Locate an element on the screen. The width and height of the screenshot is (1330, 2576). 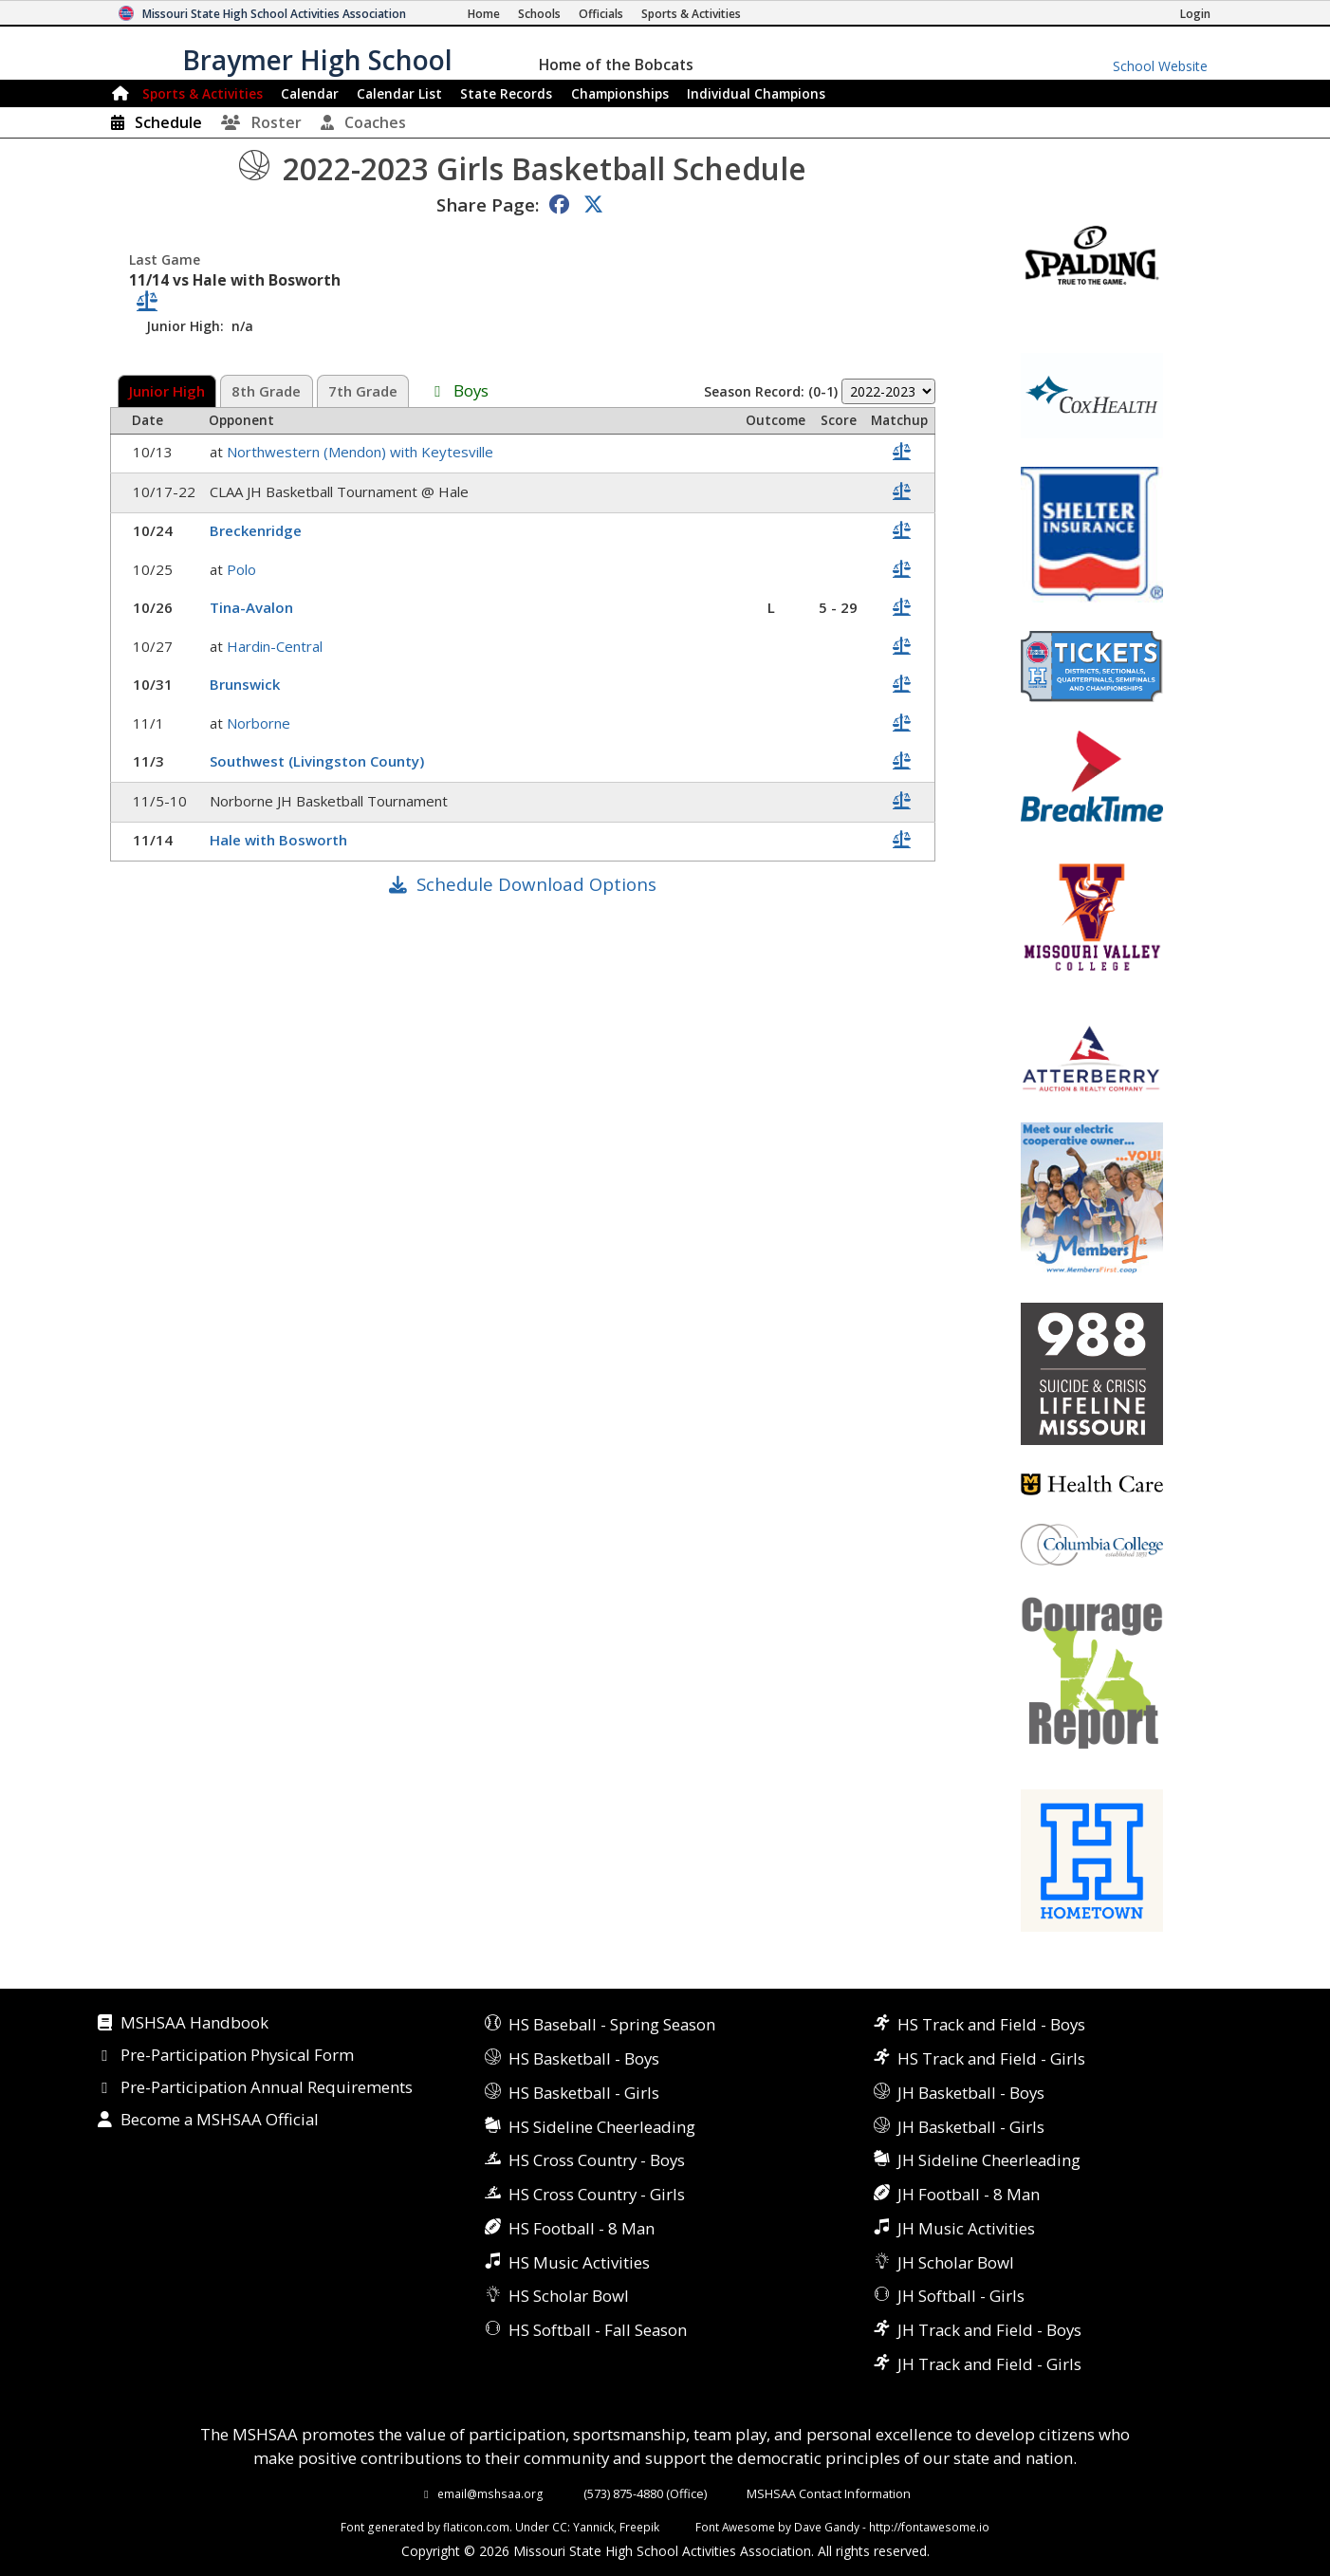
Tina-Avalon is located at coordinates (253, 607).